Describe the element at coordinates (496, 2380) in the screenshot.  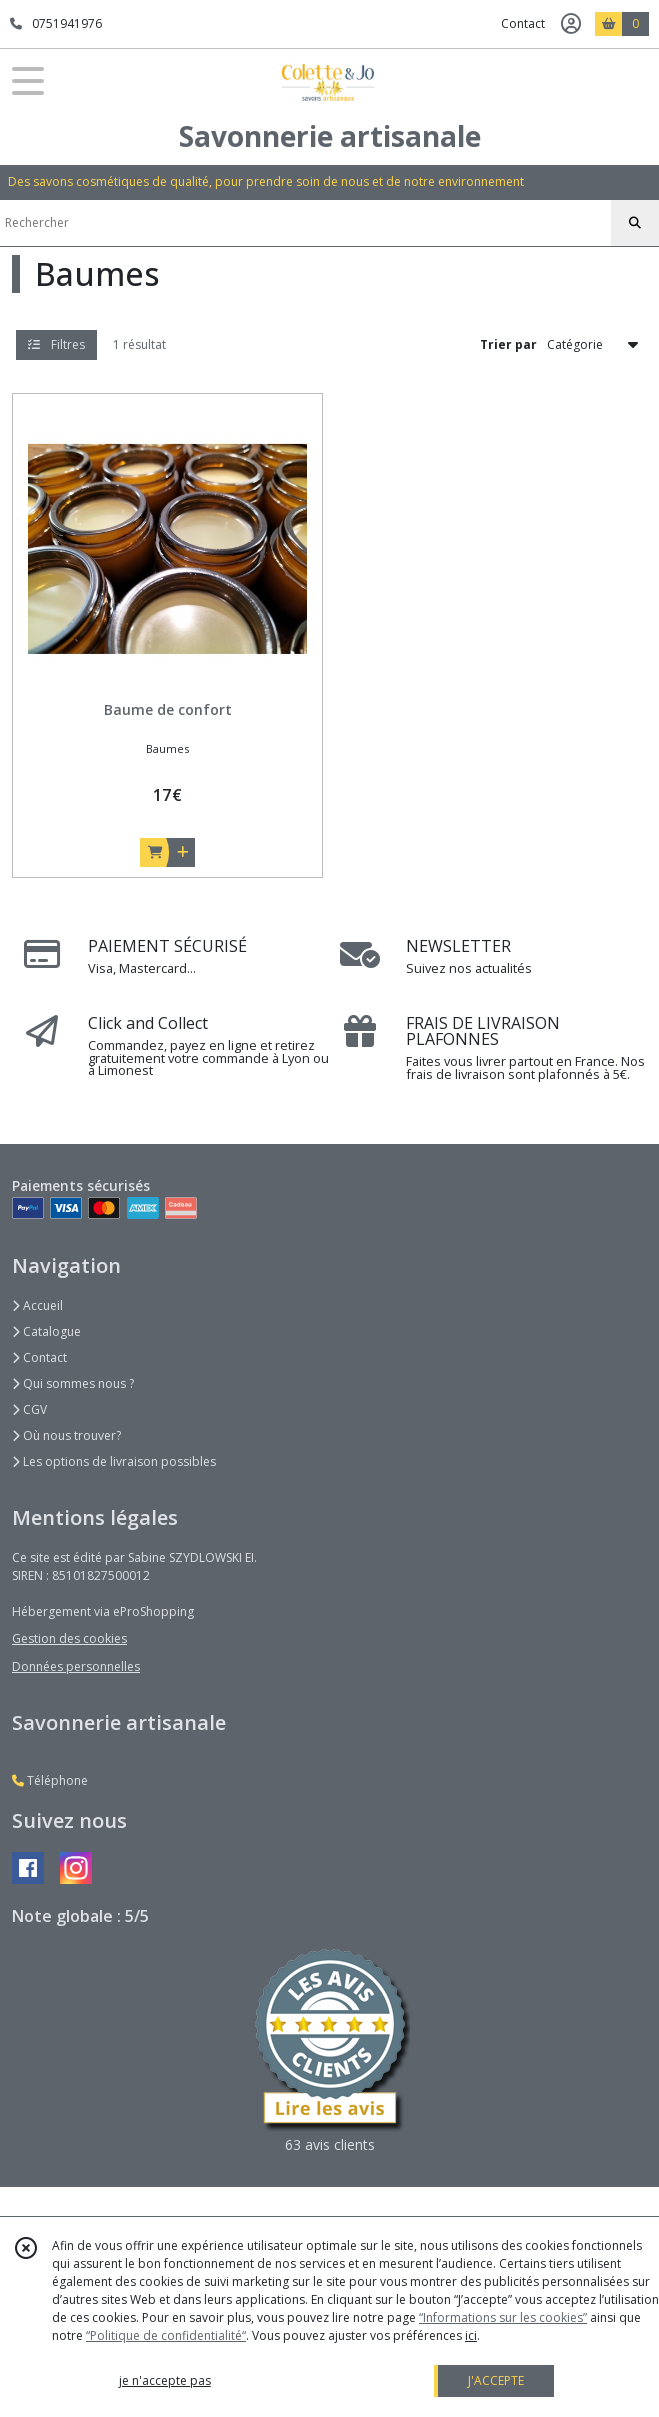
I see `J'ACCEPTE` at that location.